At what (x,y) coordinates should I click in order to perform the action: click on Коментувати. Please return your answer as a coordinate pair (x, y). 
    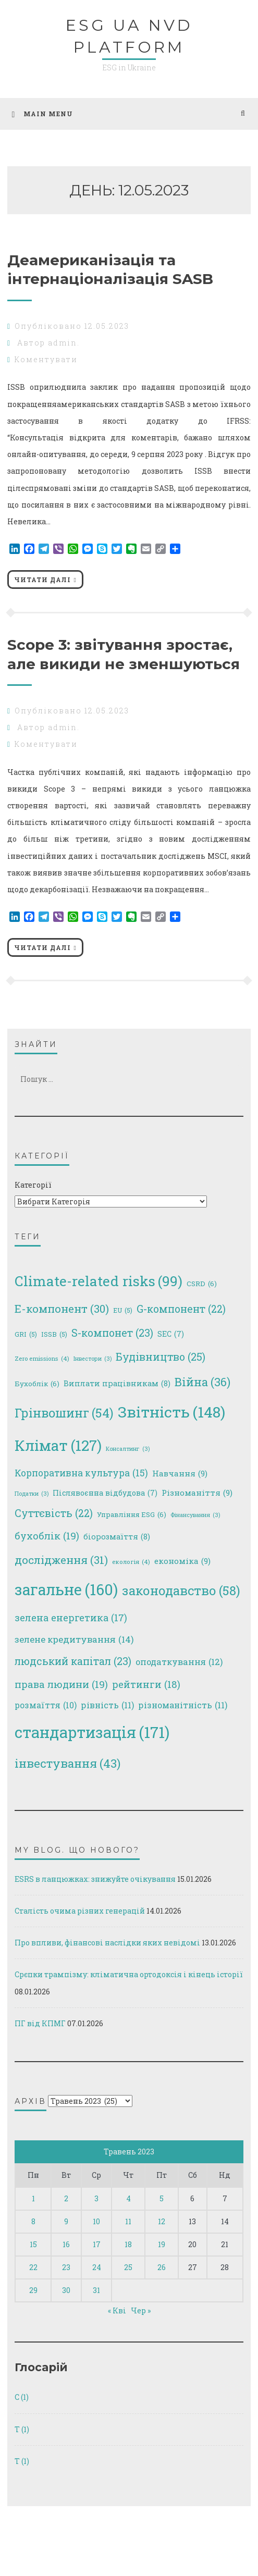
    Looking at the image, I should click on (46, 359).